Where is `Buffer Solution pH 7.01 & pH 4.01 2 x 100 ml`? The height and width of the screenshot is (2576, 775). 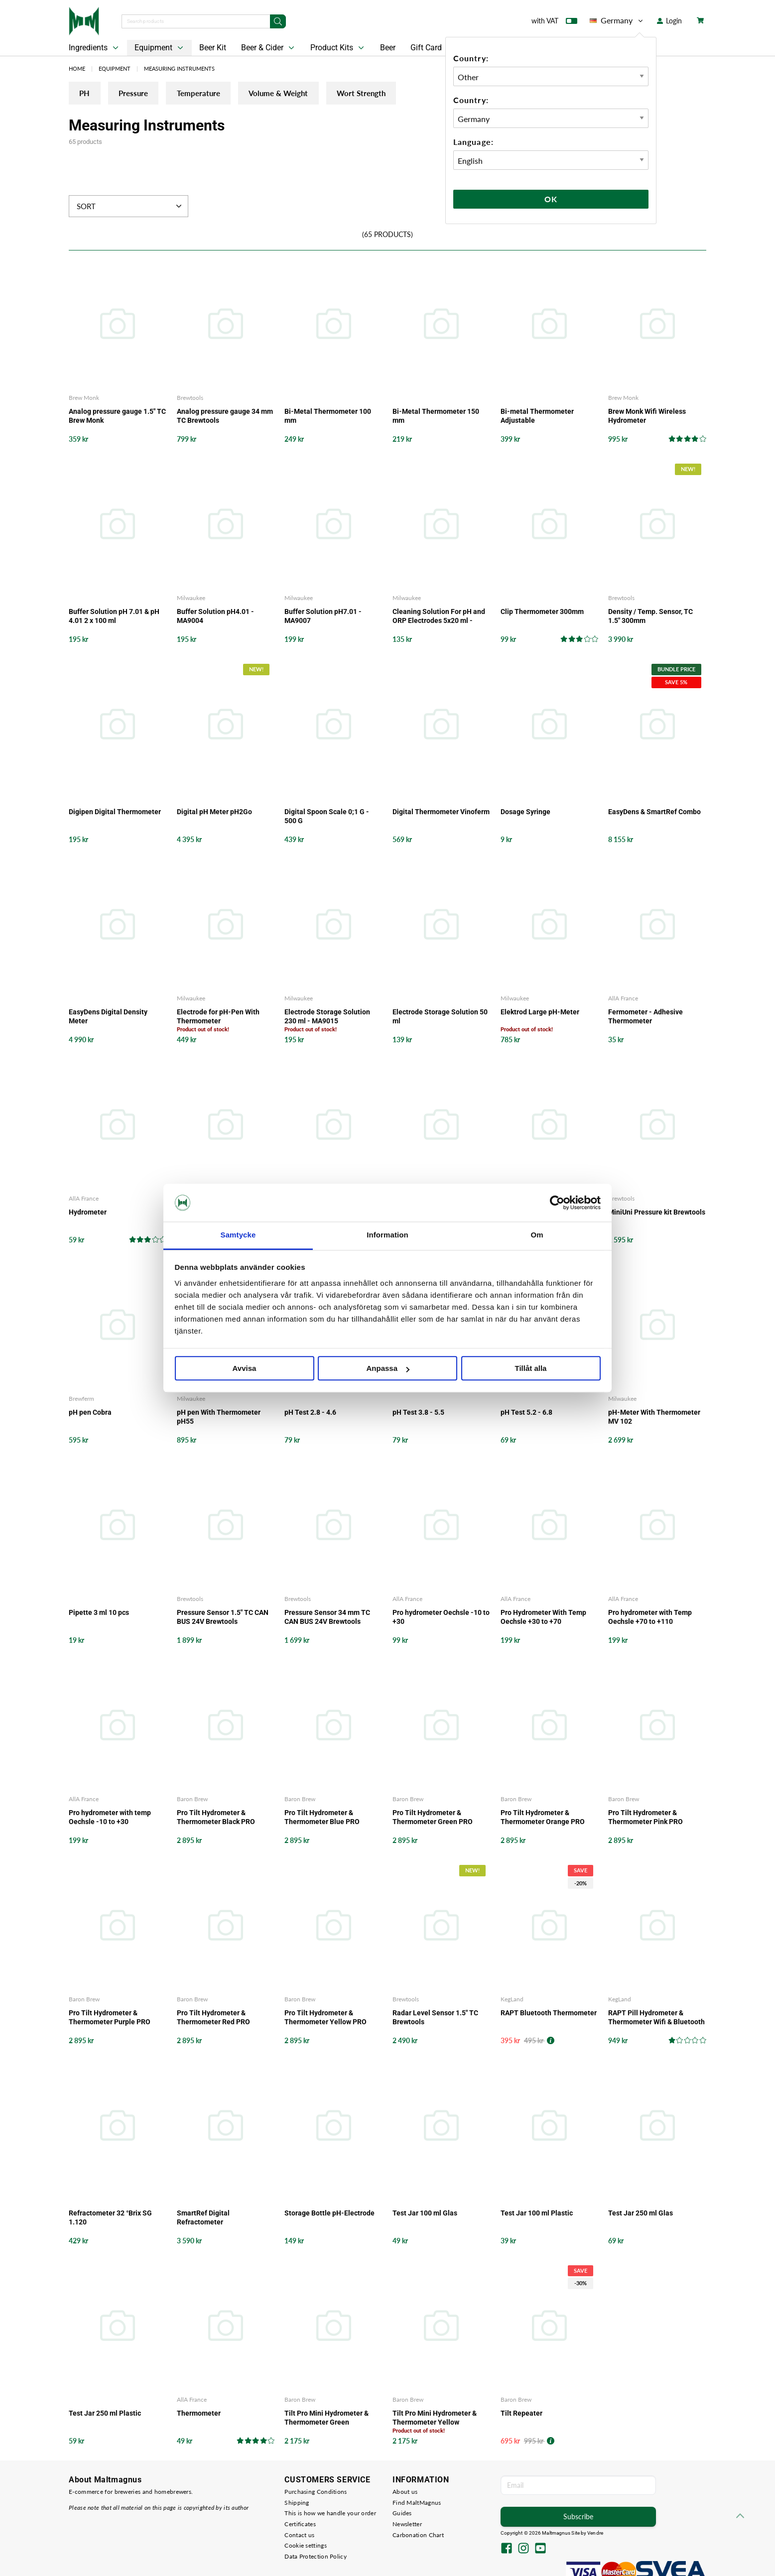
Buffer Solution pH 7.01 & pH 4.01 2 x 100 ml is located at coordinates (114, 617).